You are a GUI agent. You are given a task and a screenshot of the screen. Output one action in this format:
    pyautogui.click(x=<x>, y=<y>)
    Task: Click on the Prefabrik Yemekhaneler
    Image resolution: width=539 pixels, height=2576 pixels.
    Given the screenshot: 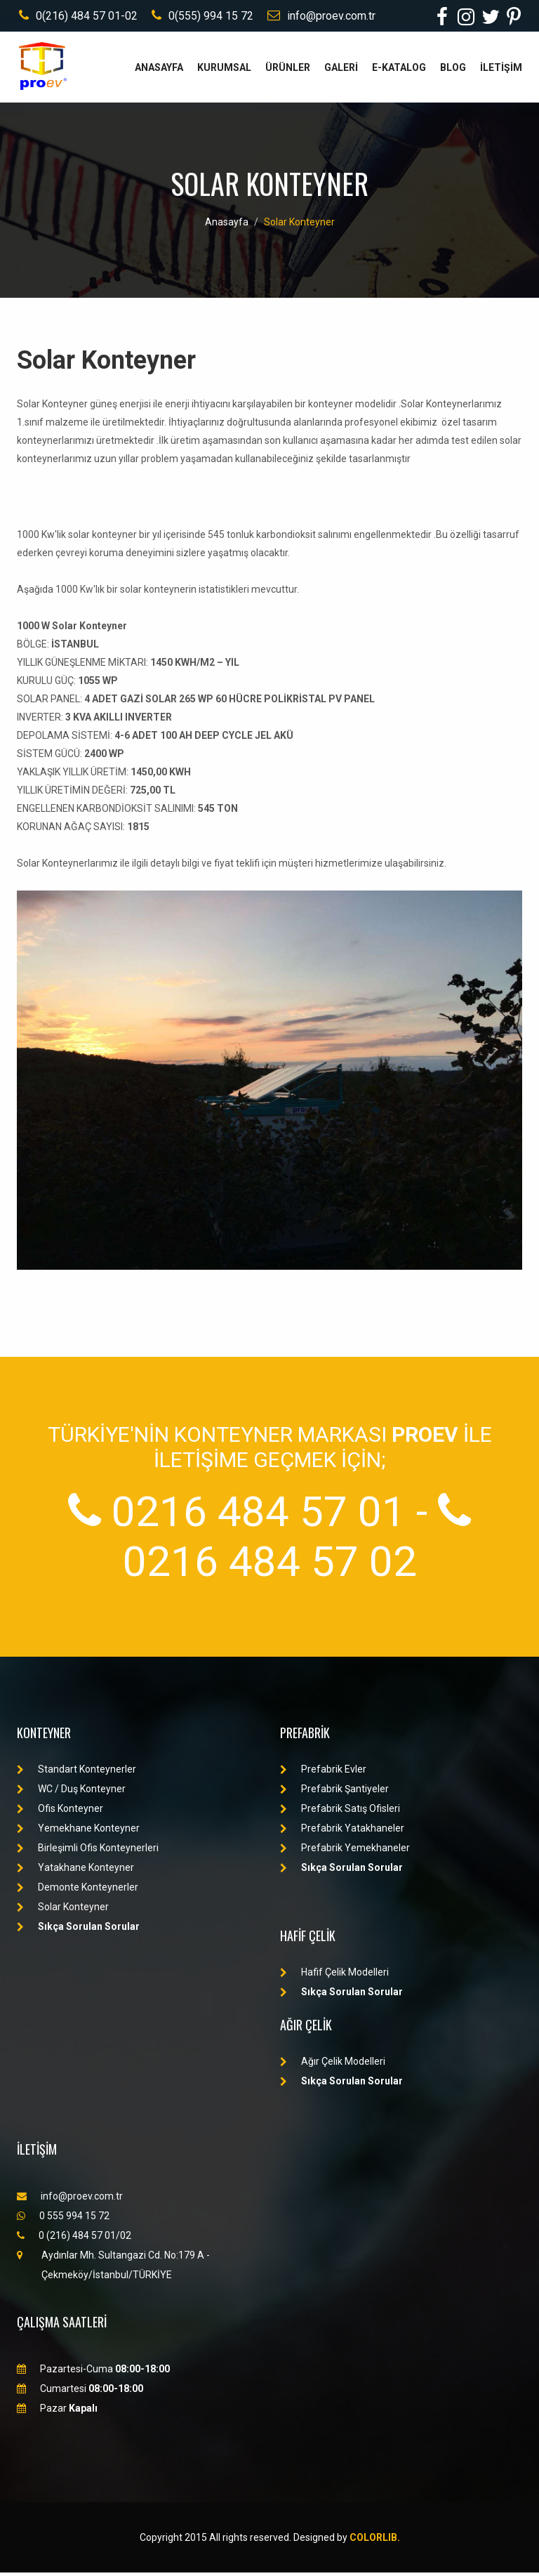 What is the action you would take?
    pyautogui.click(x=345, y=1851)
    